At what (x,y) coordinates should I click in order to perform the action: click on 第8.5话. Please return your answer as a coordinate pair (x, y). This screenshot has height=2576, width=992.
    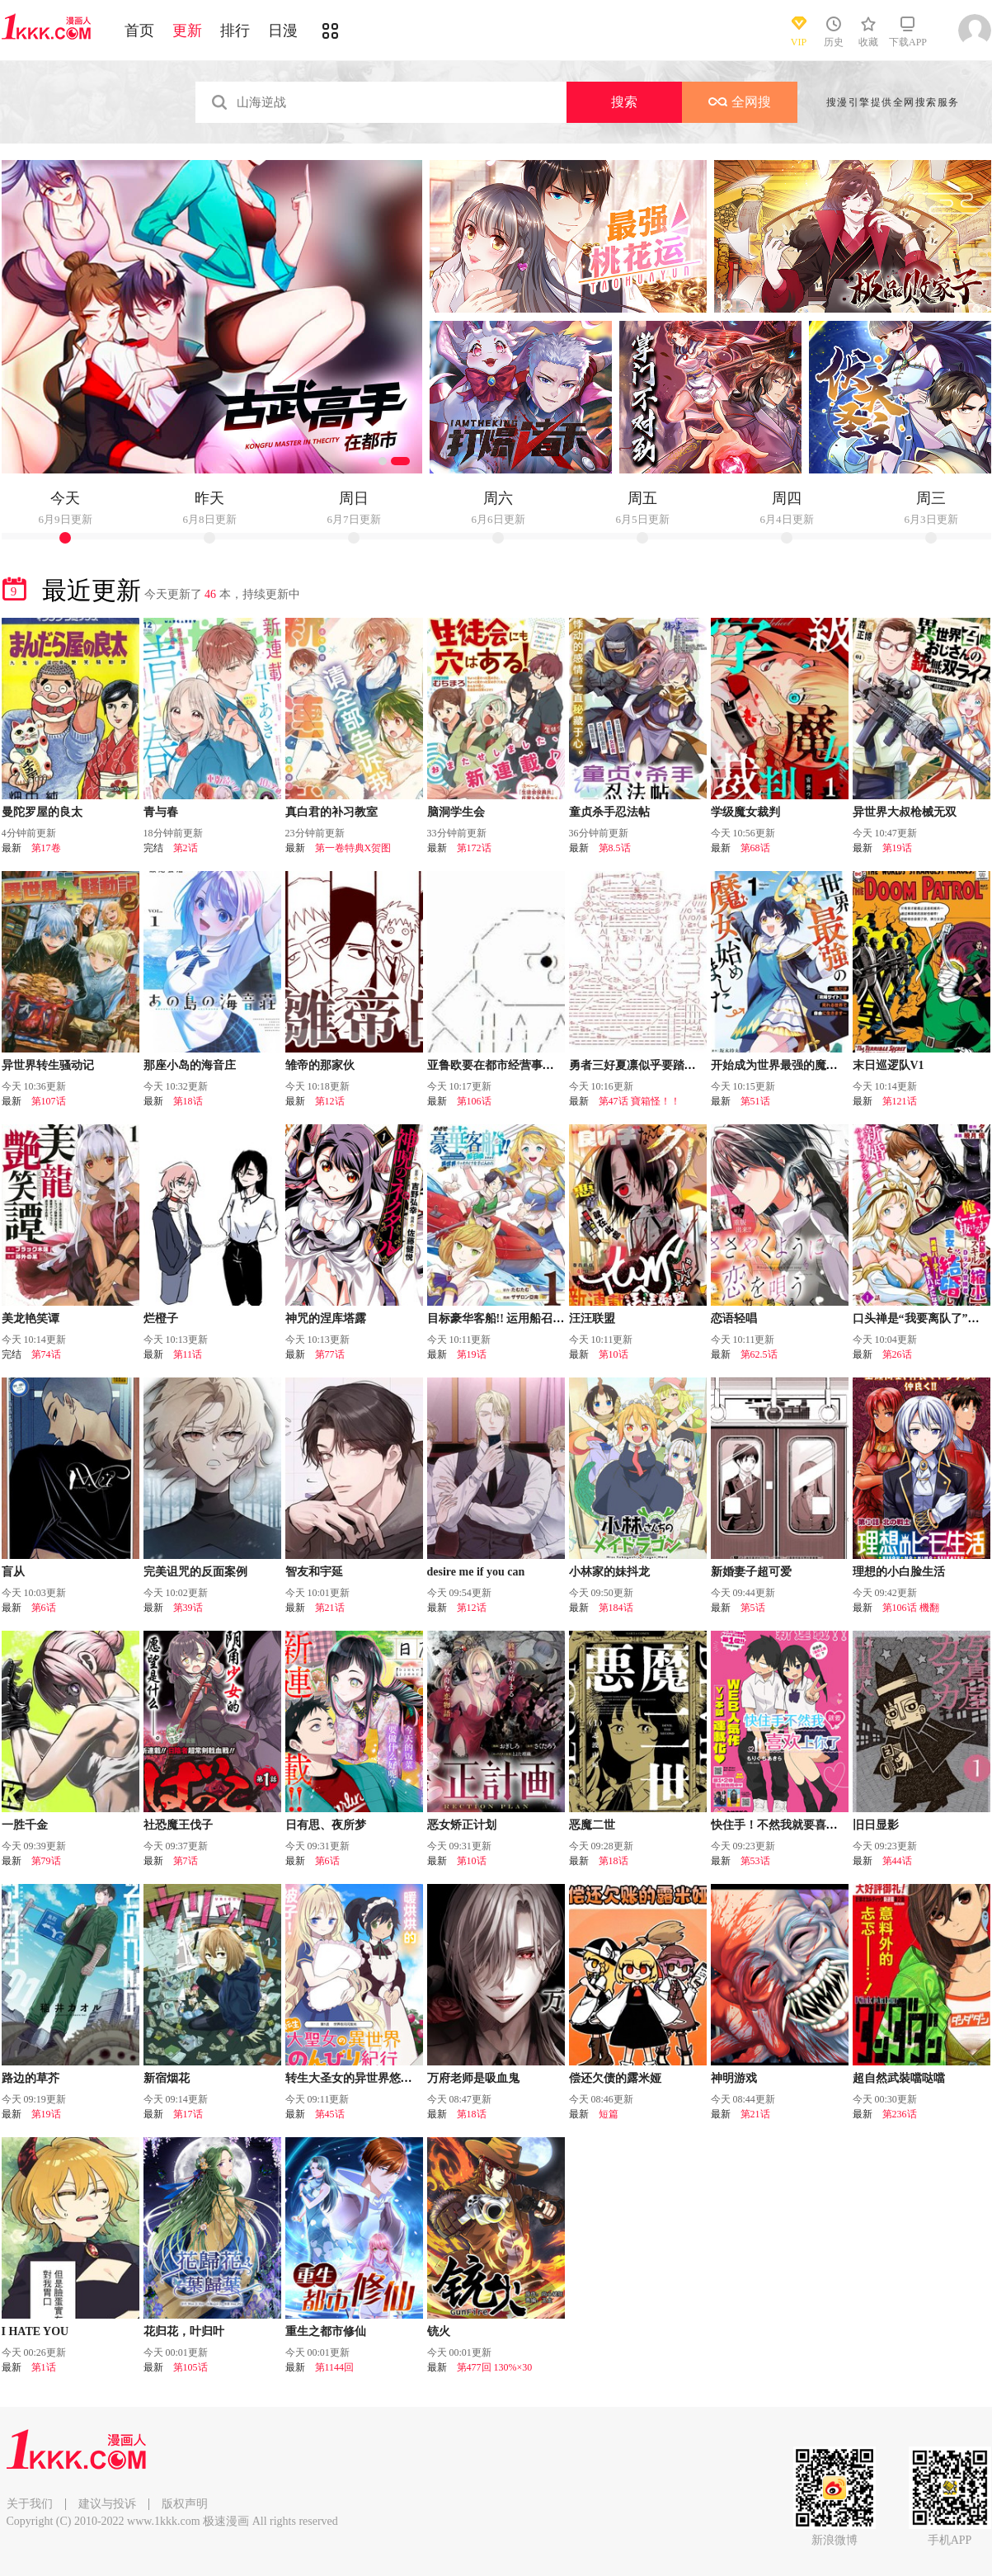
    Looking at the image, I should click on (615, 848).